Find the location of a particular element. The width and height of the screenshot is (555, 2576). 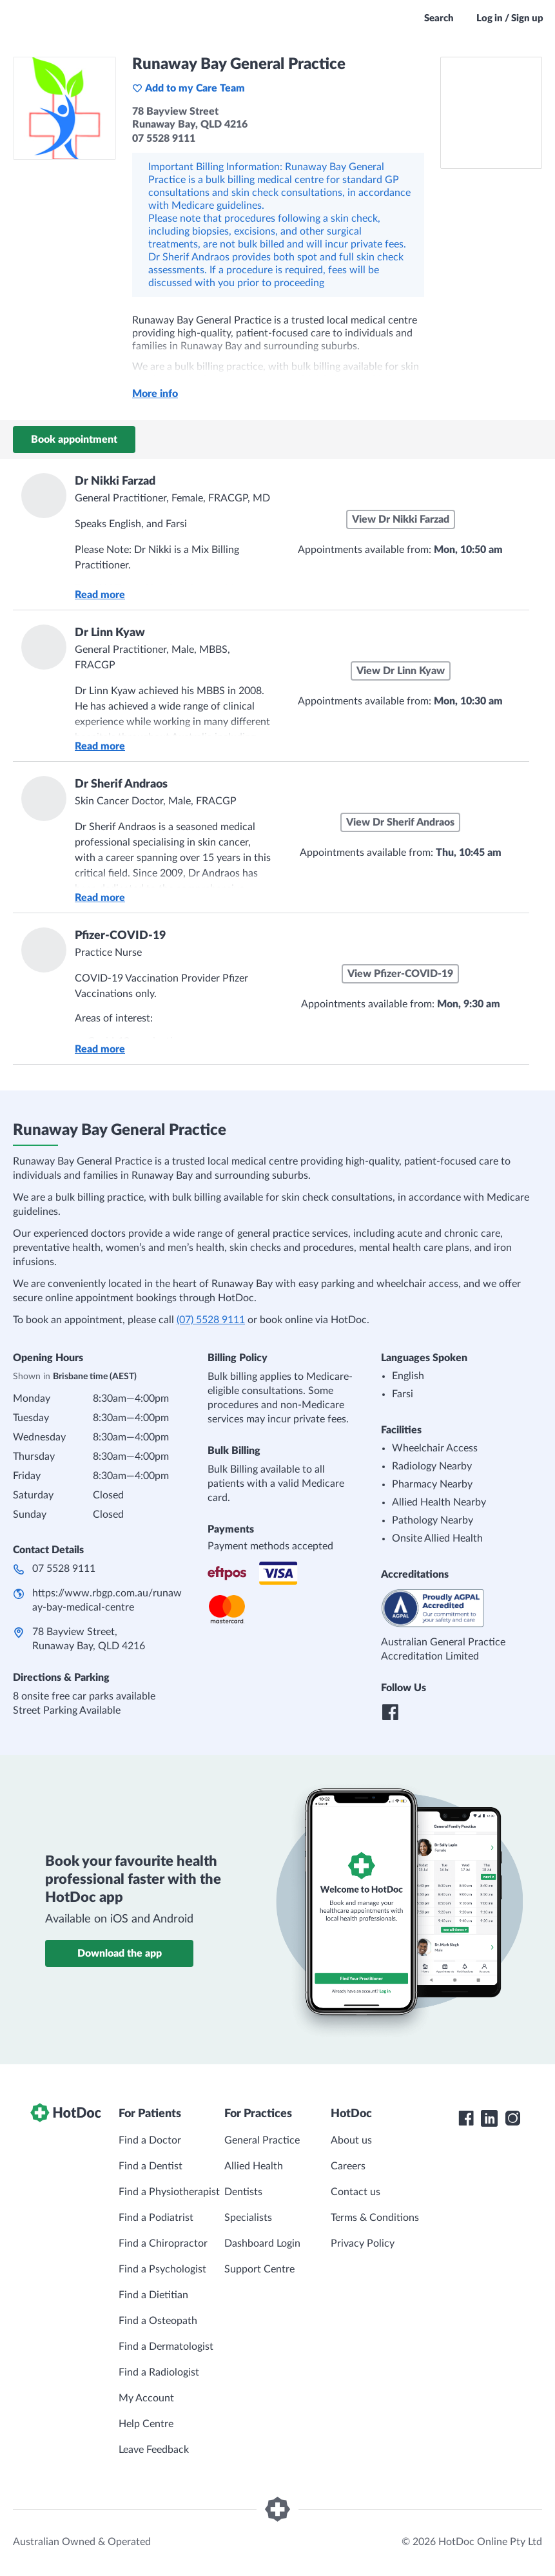

Privacy Policy is located at coordinates (362, 2243).